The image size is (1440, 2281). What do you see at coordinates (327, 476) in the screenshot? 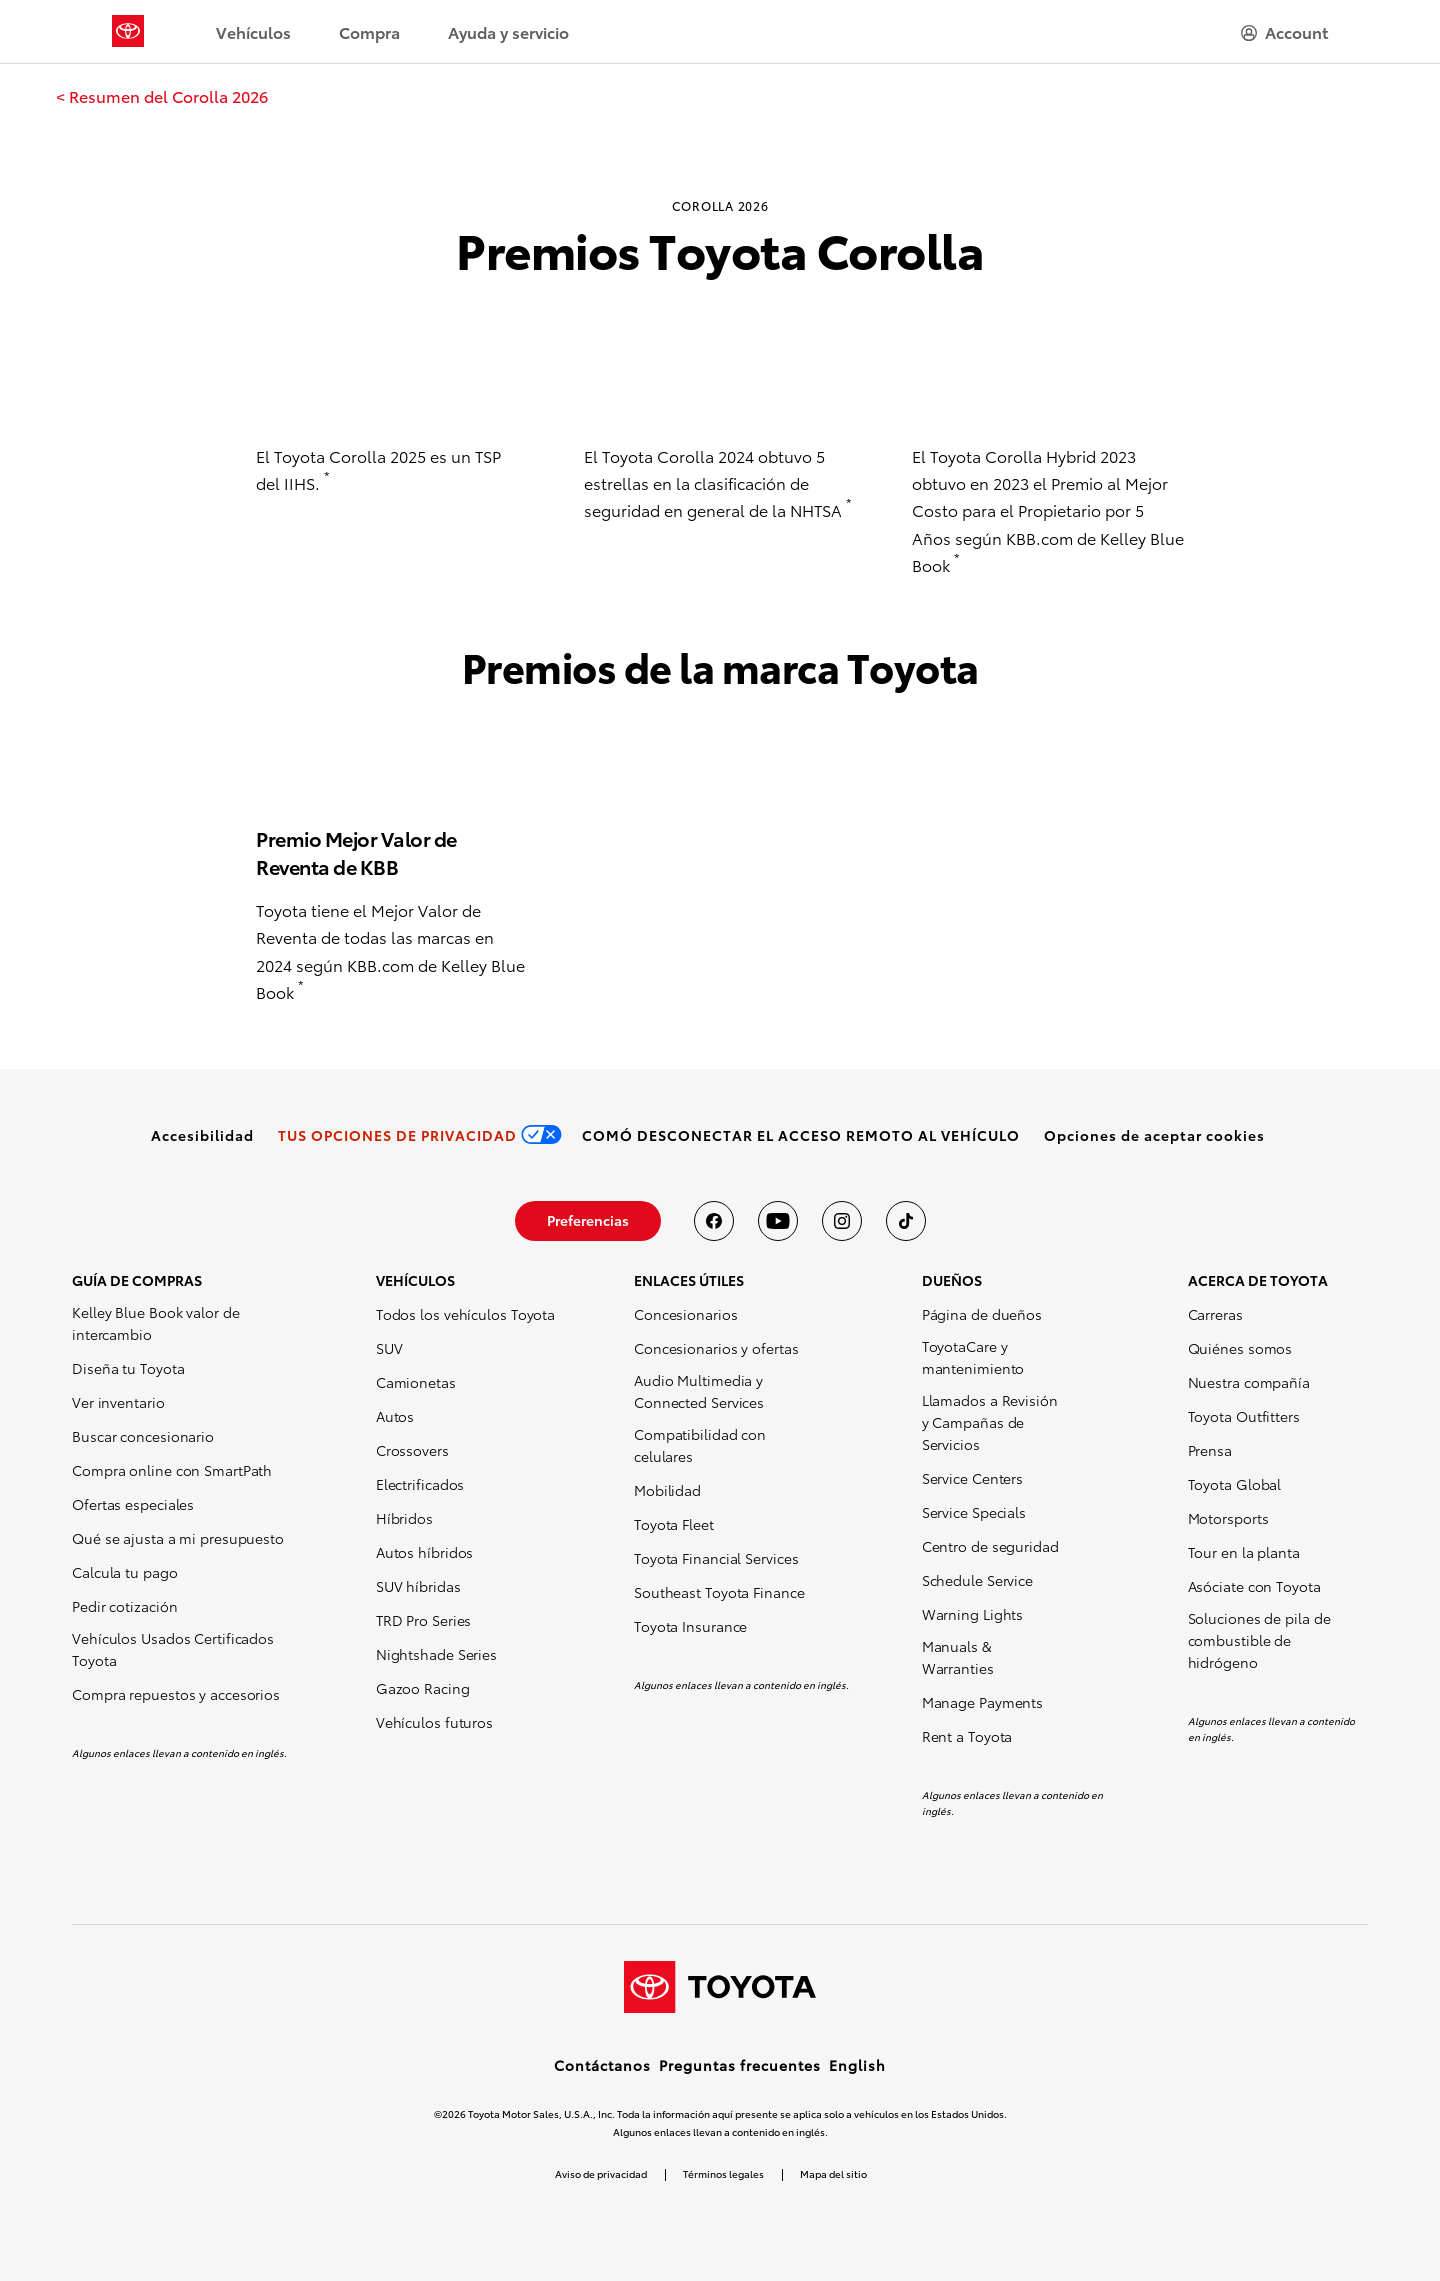
I see `* [button]` at bounding box center [327, 476].